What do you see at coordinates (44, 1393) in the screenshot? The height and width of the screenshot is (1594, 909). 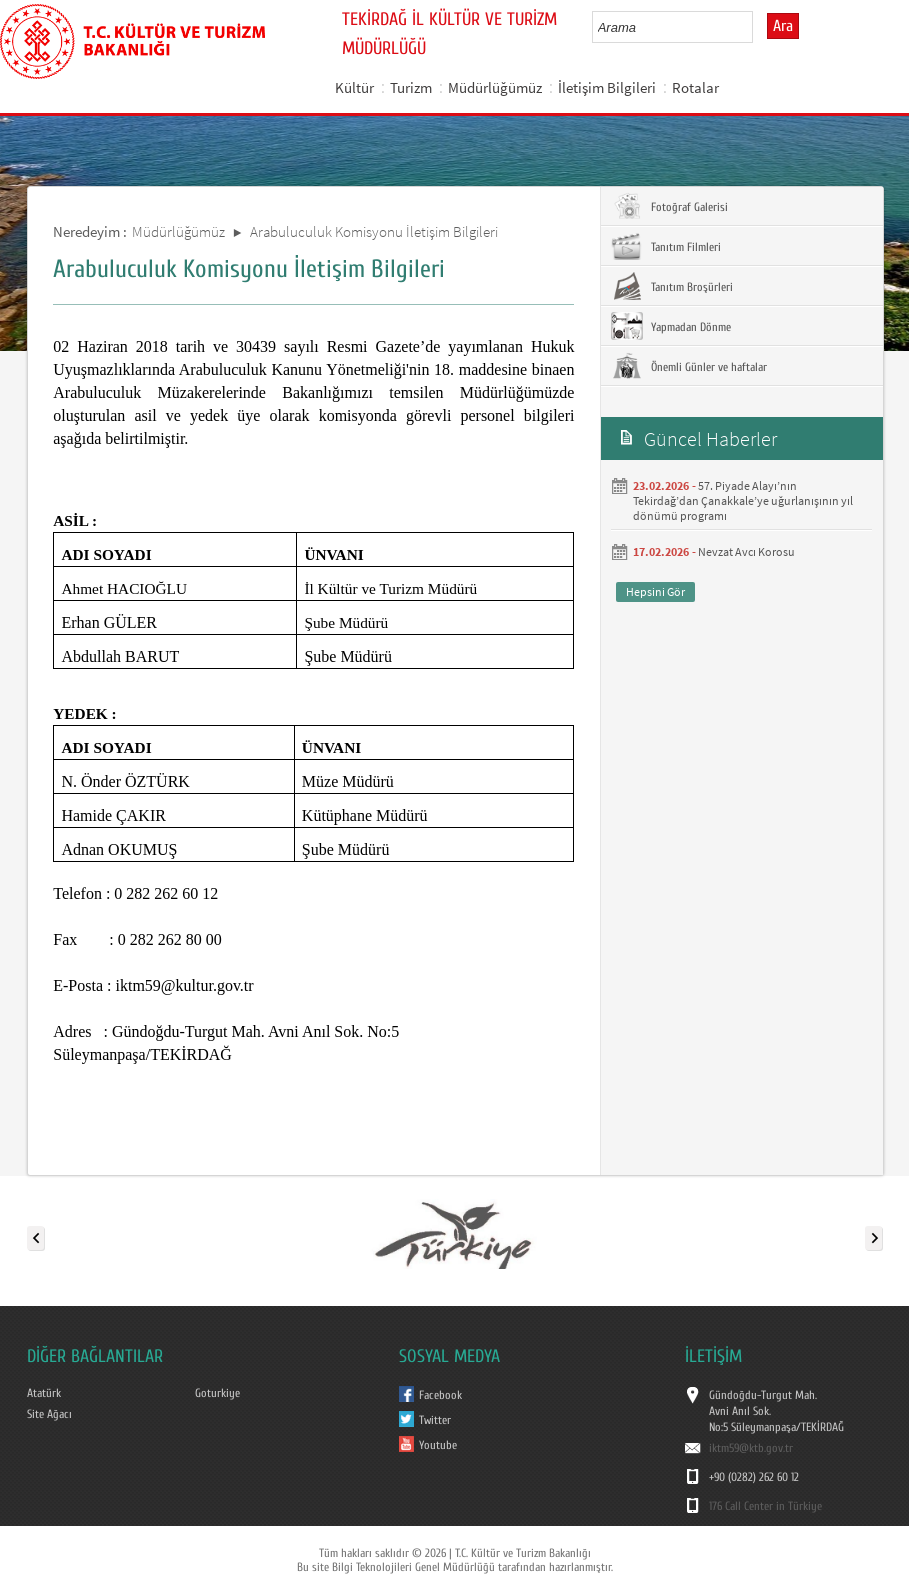 I see `Atatürk` at bounding box center [44, 1393].